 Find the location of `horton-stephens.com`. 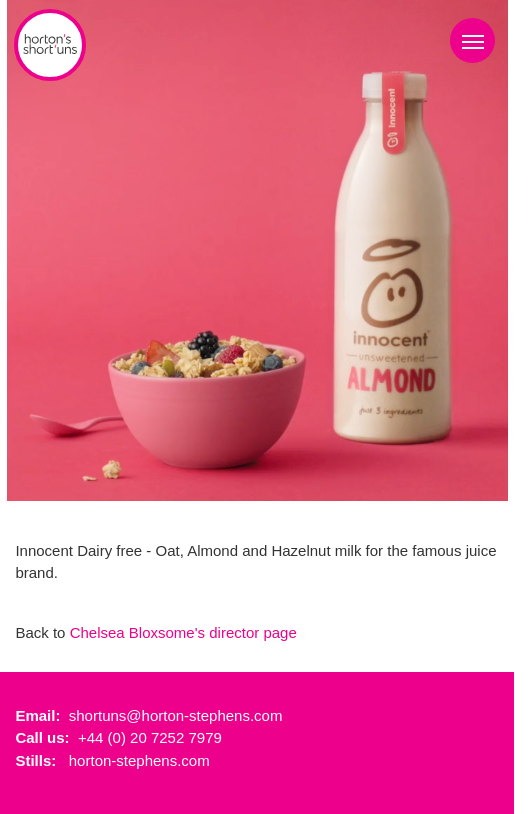

horton-stephens.com is located at coordinates (139, 760).